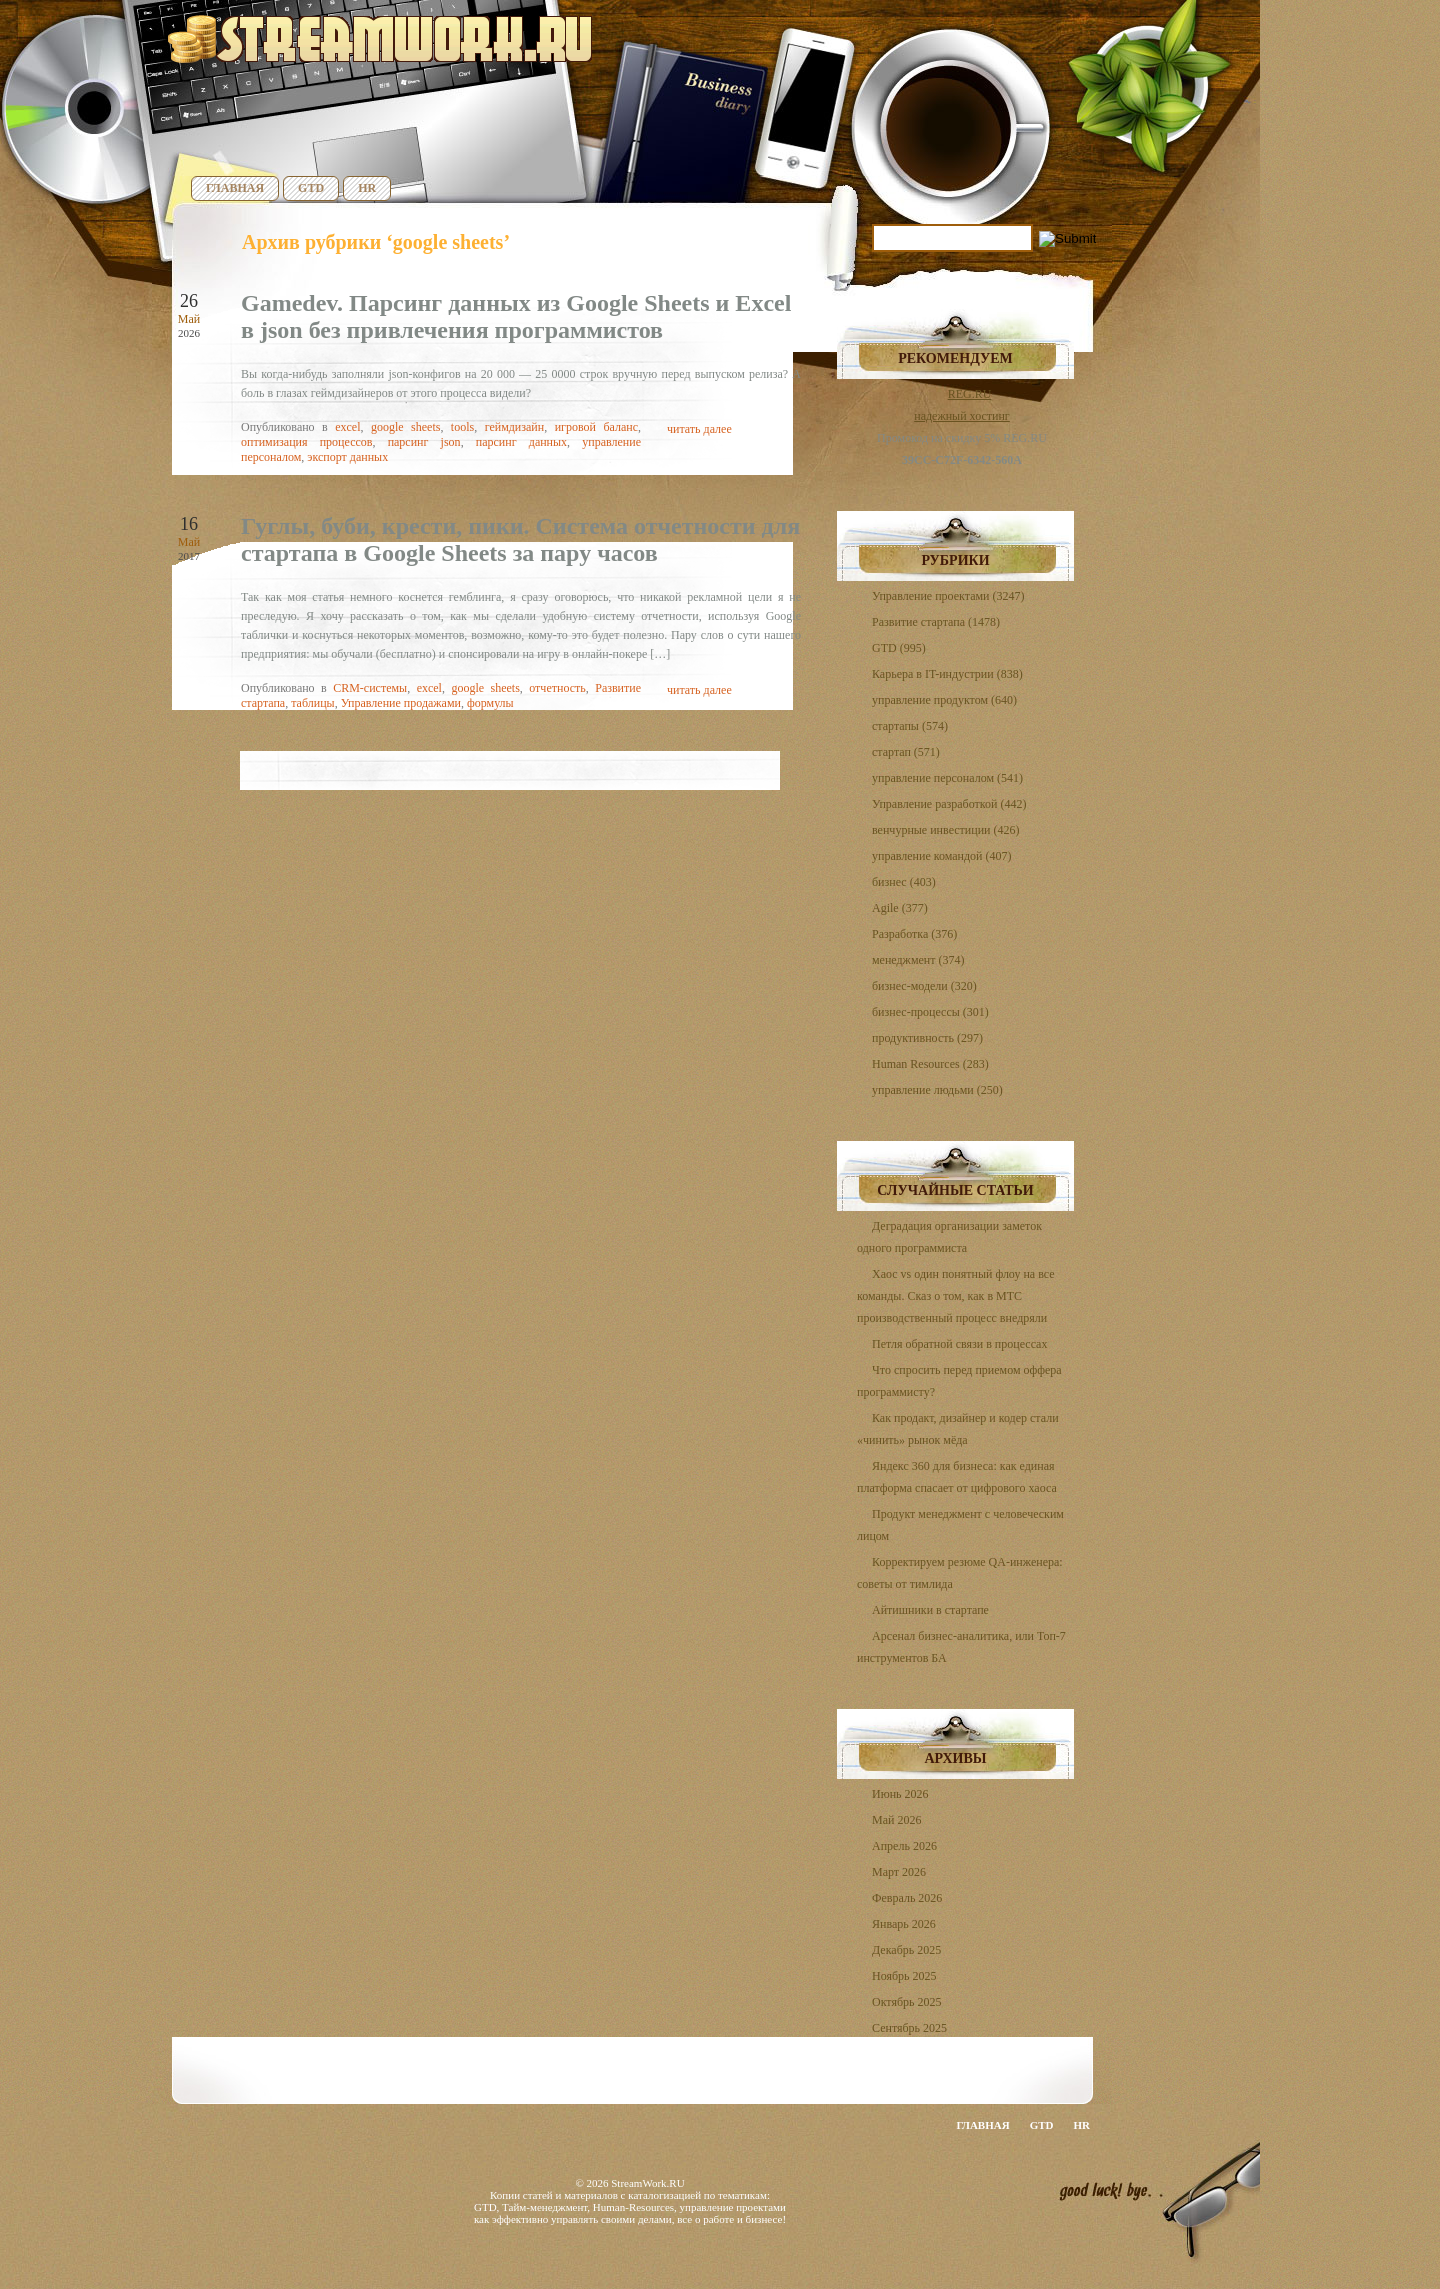  Describe the element at coordinates (947, 674) in the screenshot. I see `Карьера в IT-индустрии (838)` at that location.